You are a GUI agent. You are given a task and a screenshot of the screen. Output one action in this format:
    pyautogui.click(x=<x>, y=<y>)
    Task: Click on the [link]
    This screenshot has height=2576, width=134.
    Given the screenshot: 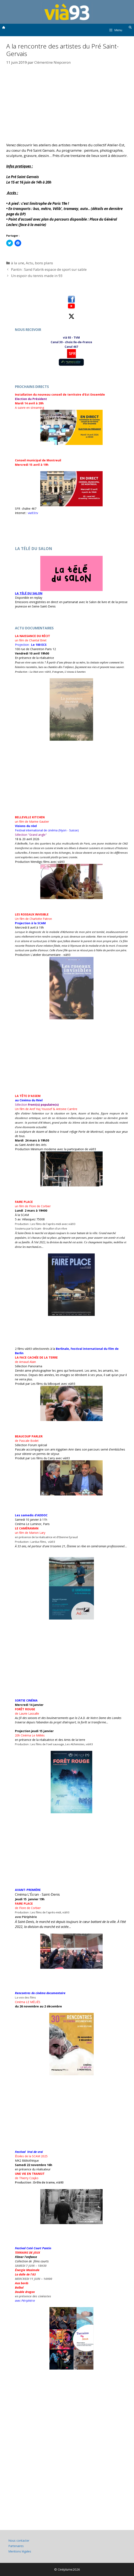 What is the action you would take?
    pyautogui.click(x=39, y=645)
    